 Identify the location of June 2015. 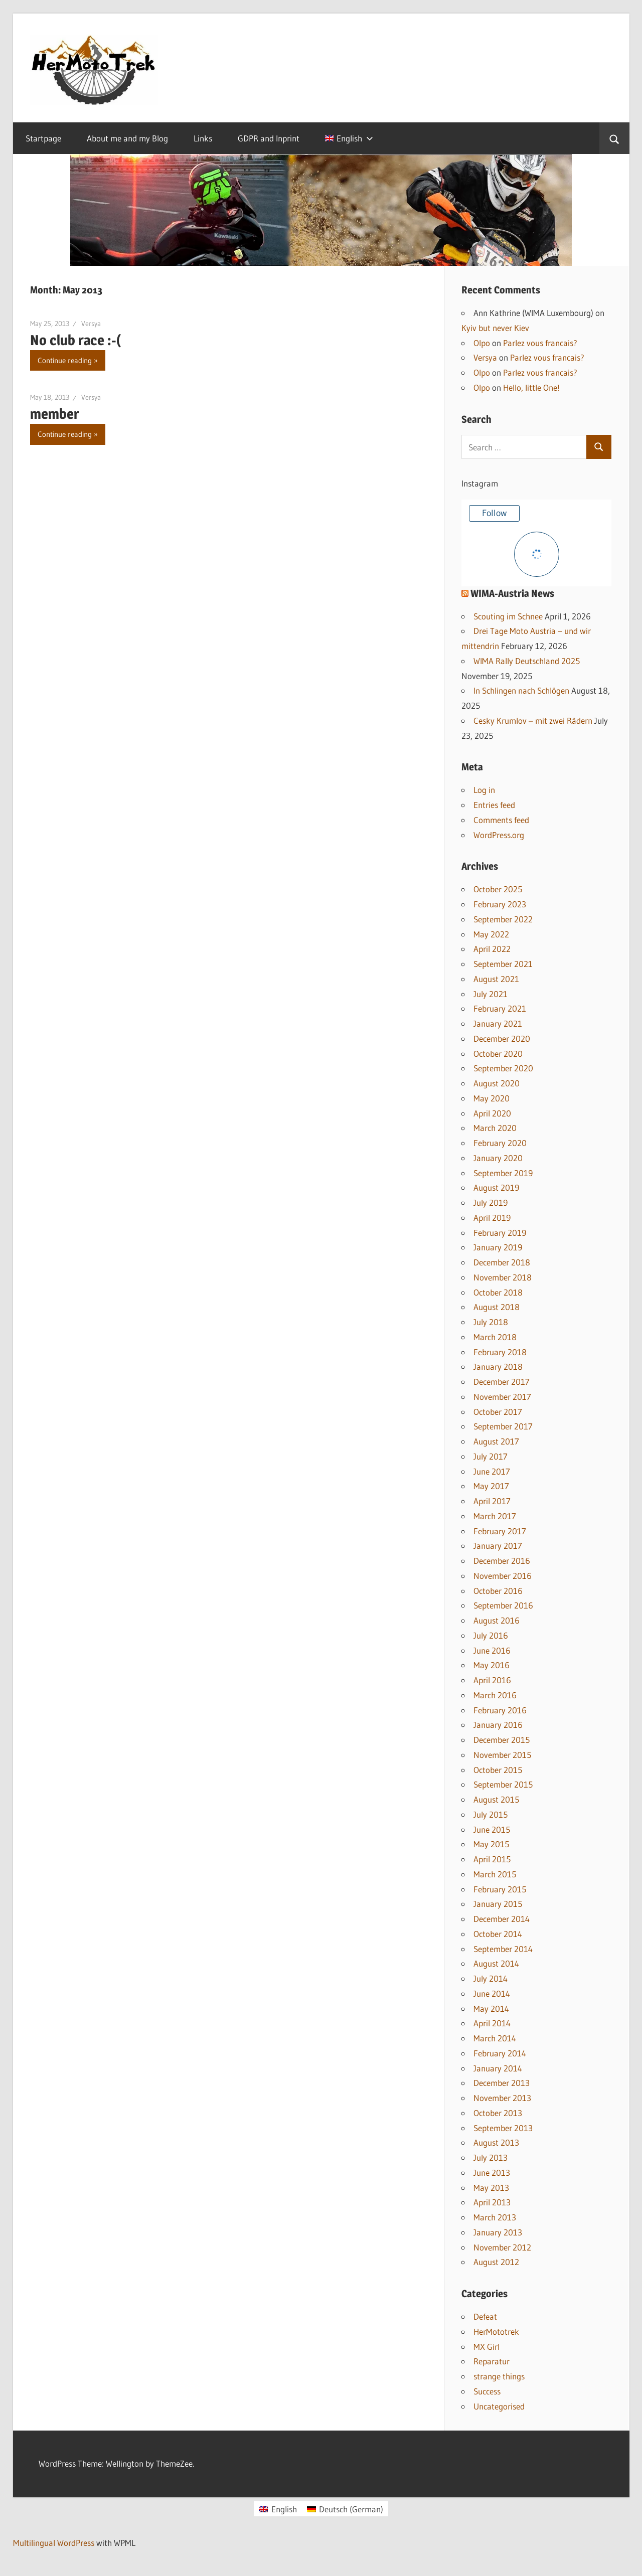
(491, 1829).